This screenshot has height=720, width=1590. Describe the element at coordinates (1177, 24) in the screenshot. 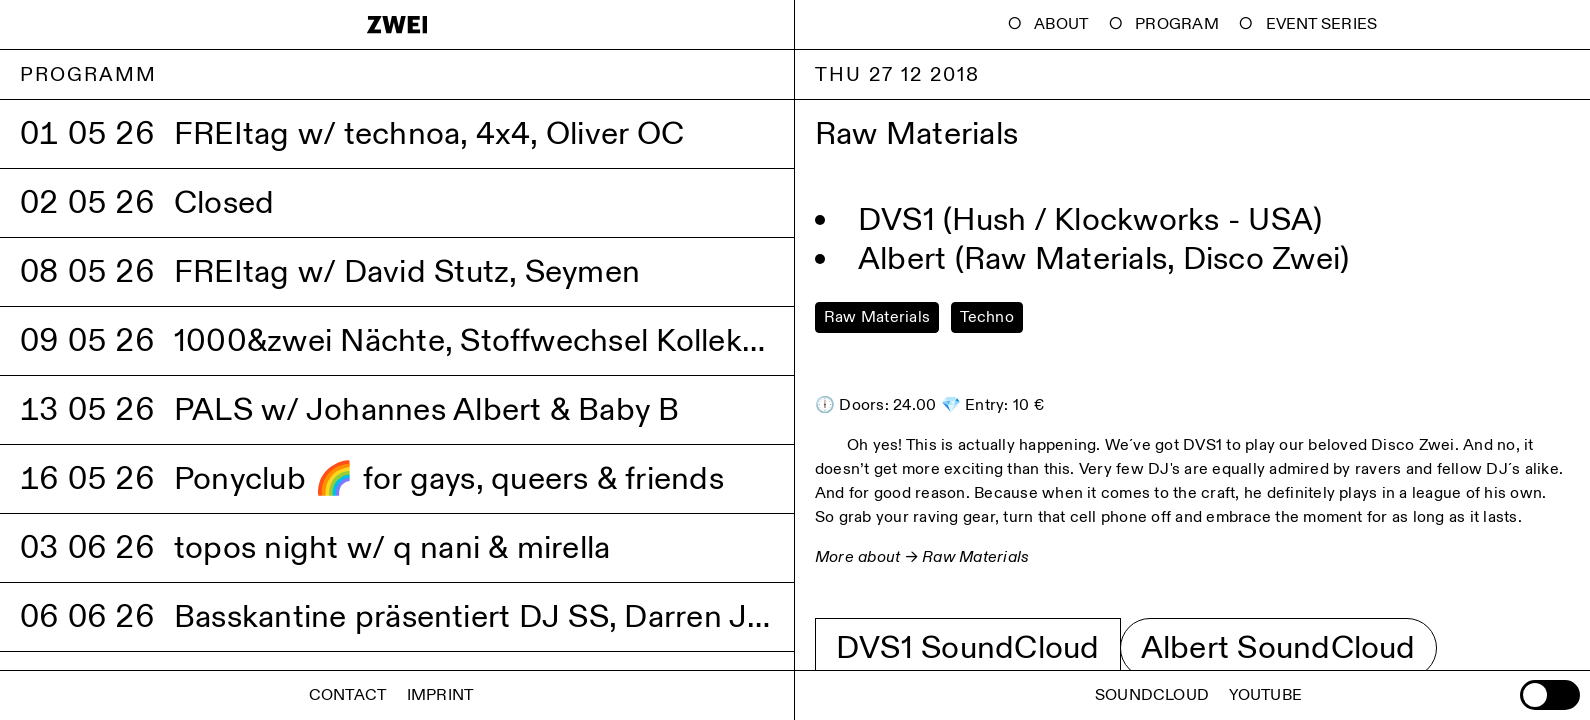

I see `Program` at that location.